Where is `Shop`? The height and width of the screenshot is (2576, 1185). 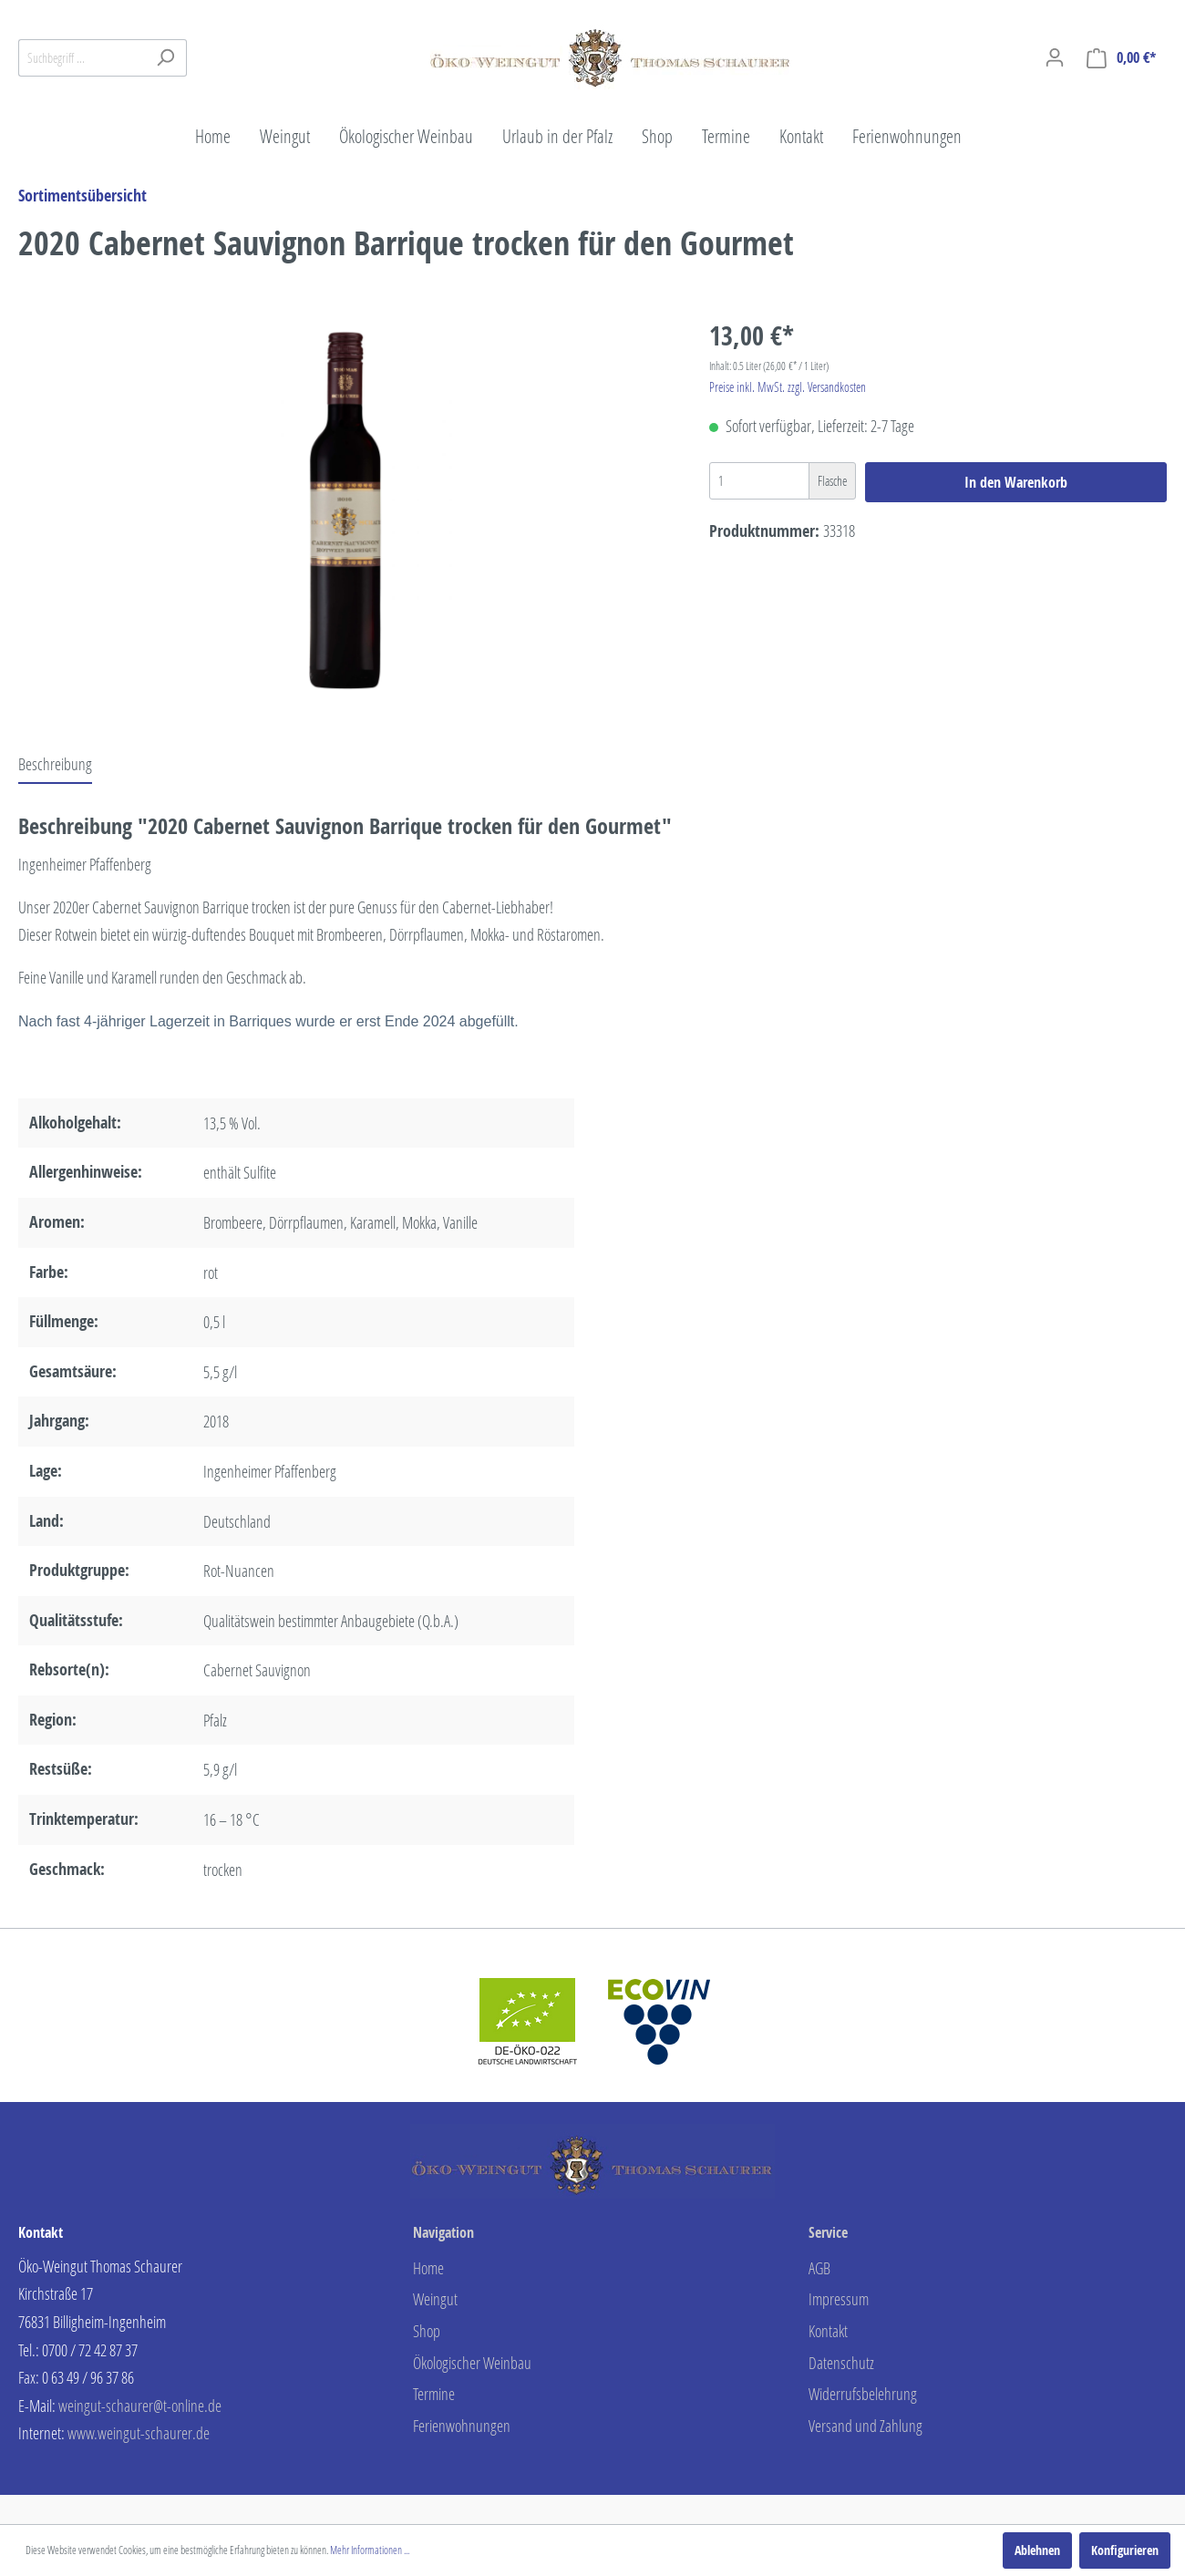
Shop is located at coordinates (426, 2331).